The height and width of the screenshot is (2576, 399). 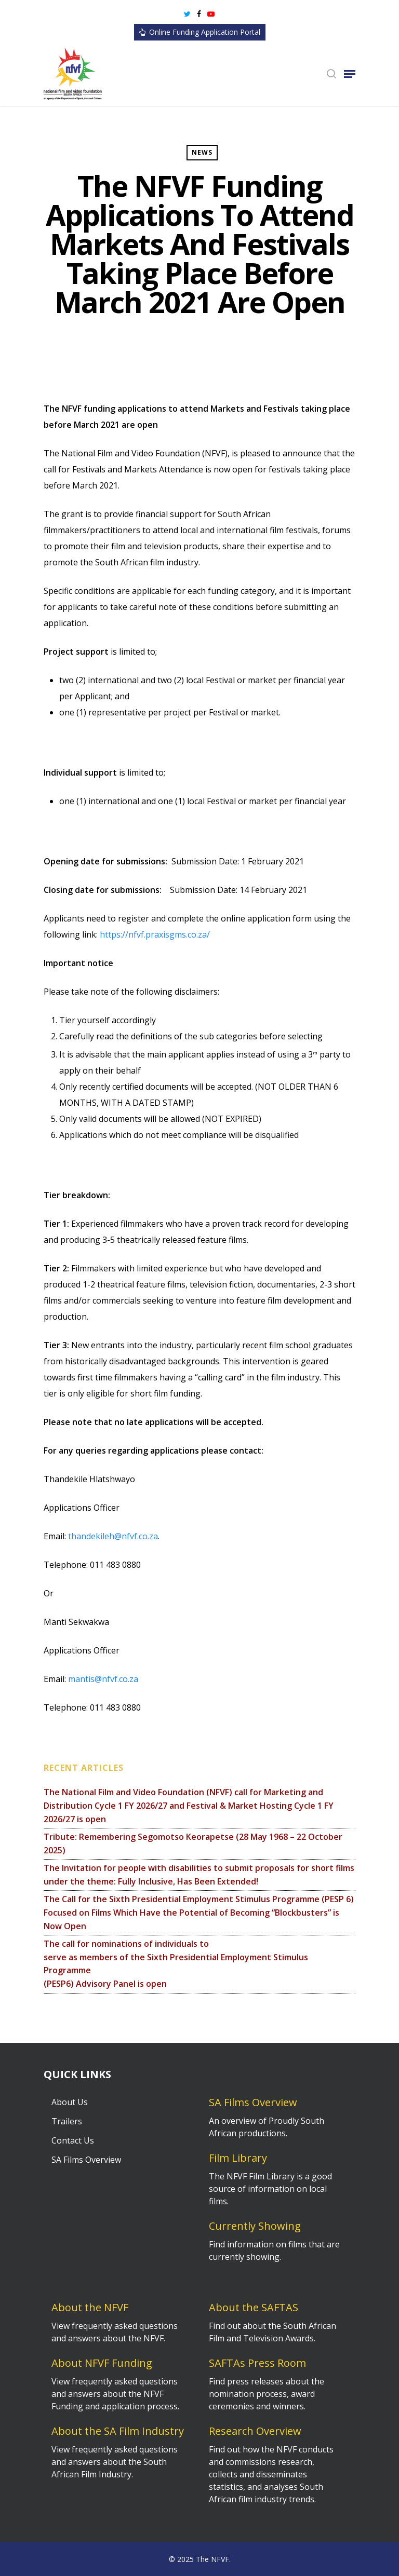 What do you see at coordinates (255, 2431) in the screenshot?
I see `Research Overview` at bounding box center [255, 2431].